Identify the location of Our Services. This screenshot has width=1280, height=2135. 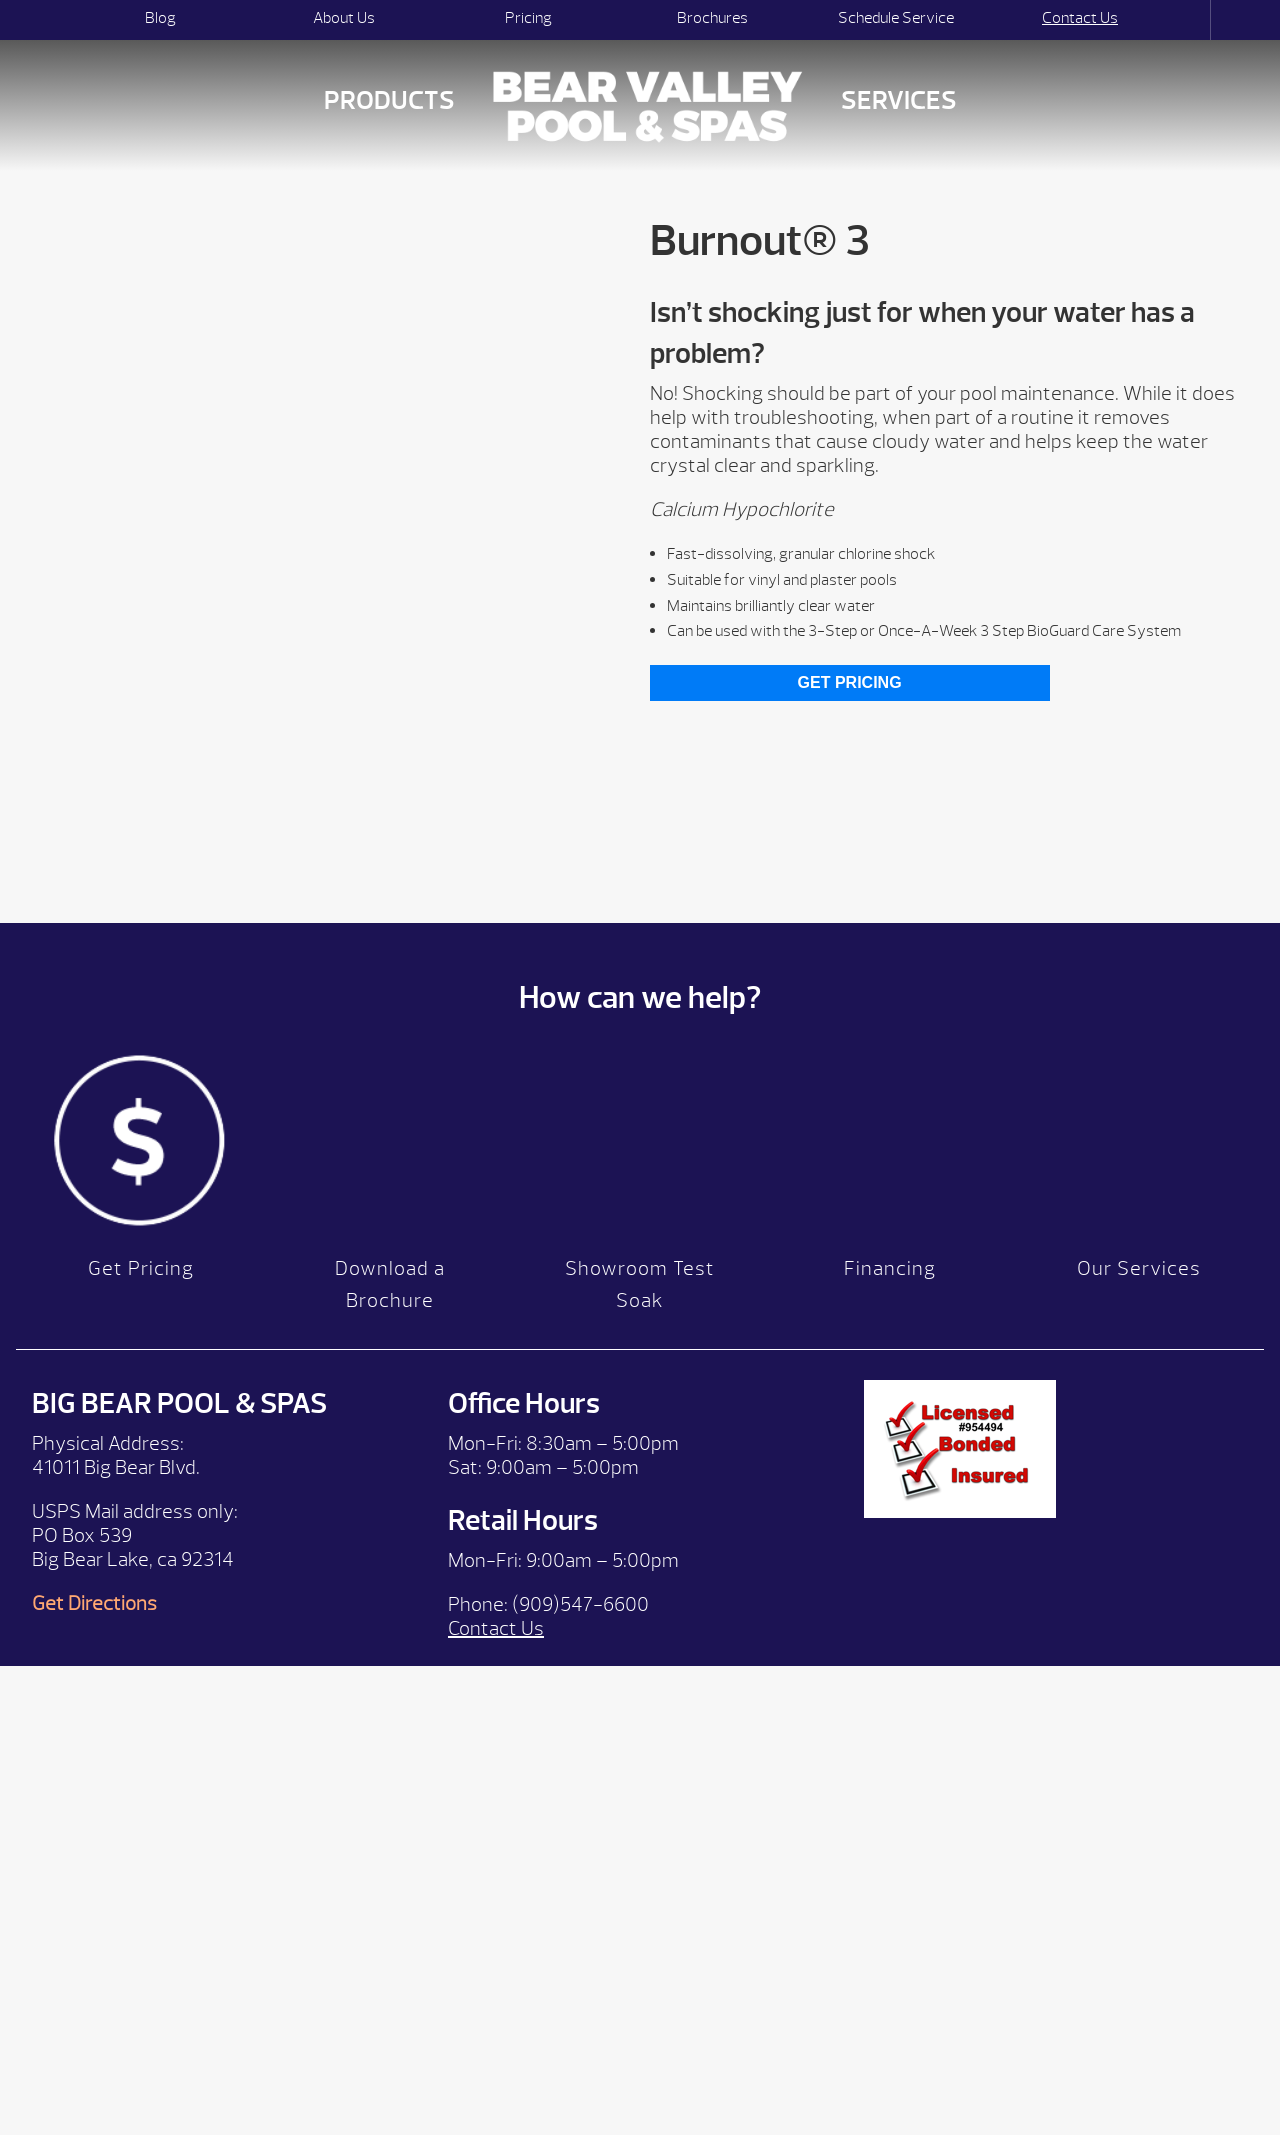
(1139, 1268).